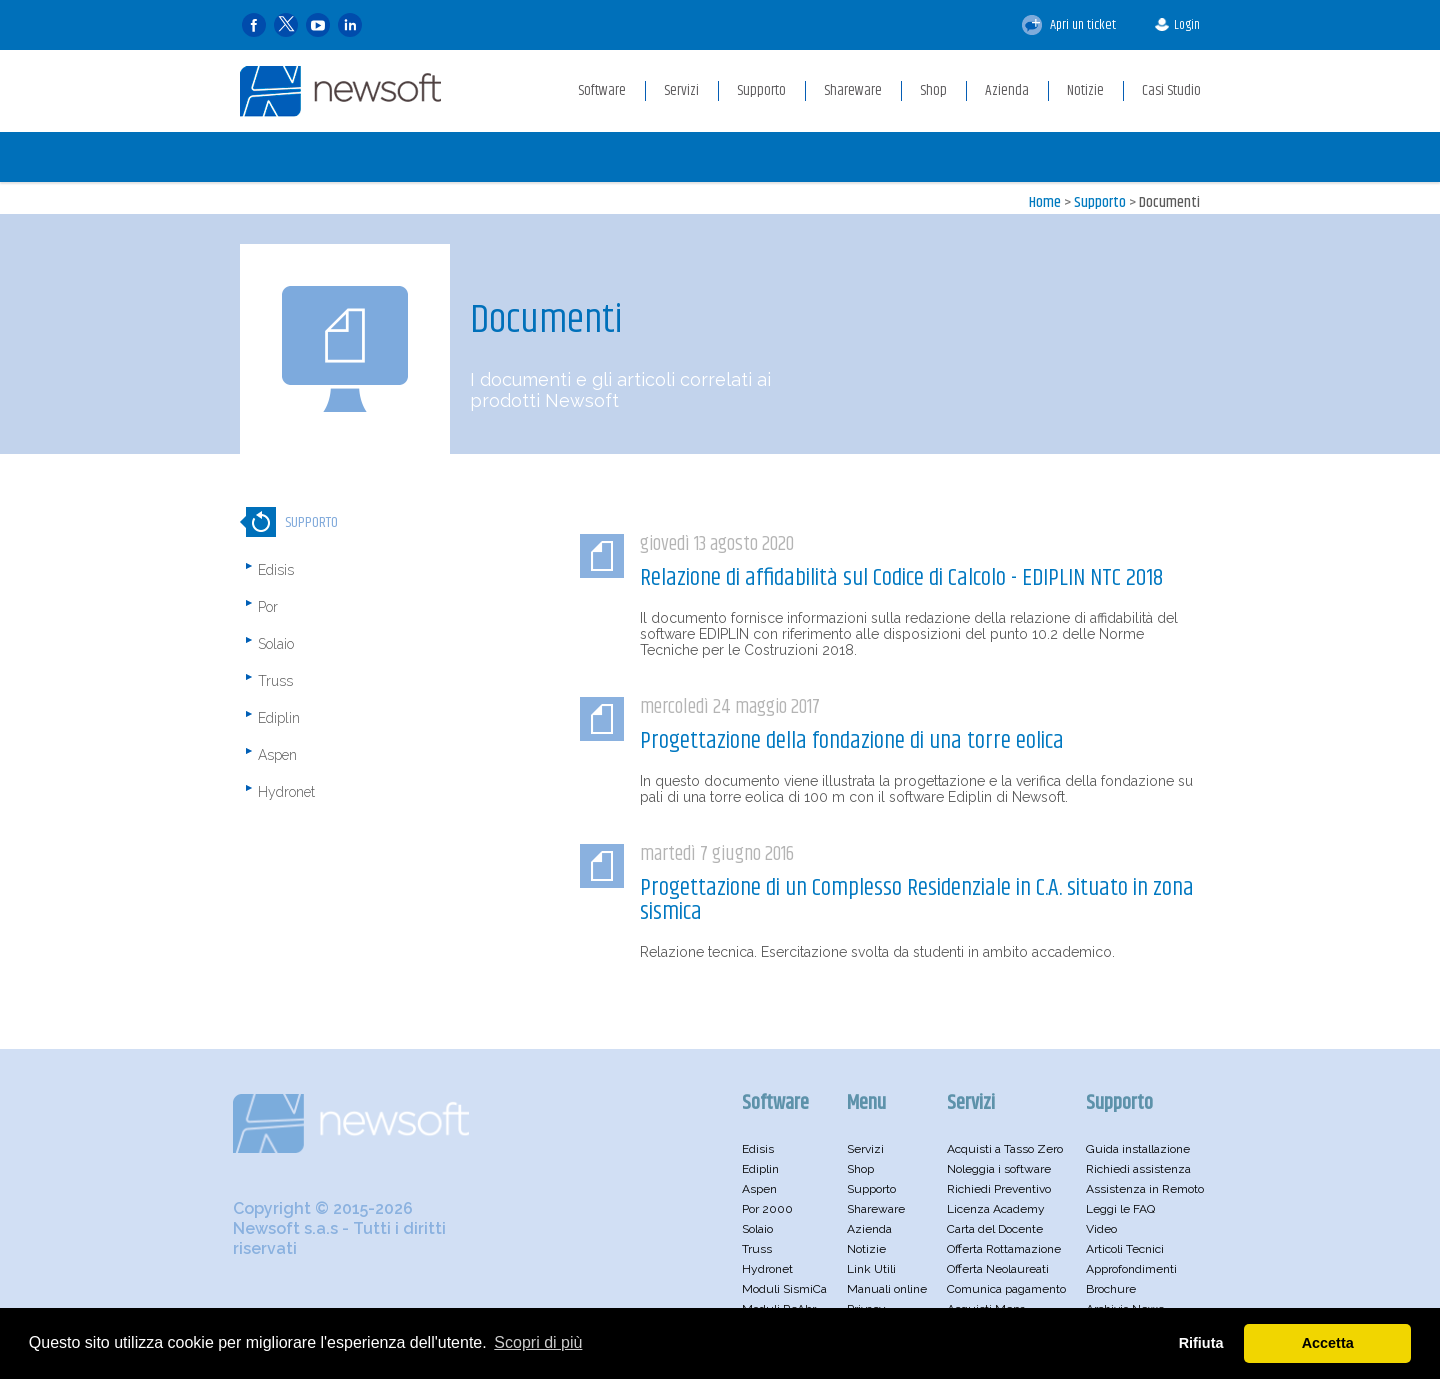 The image size is (1440, 1379). I want to click on Progettazione di un Complesso Residenziale in C.A. situato in zona sismica, so click(917, 900).